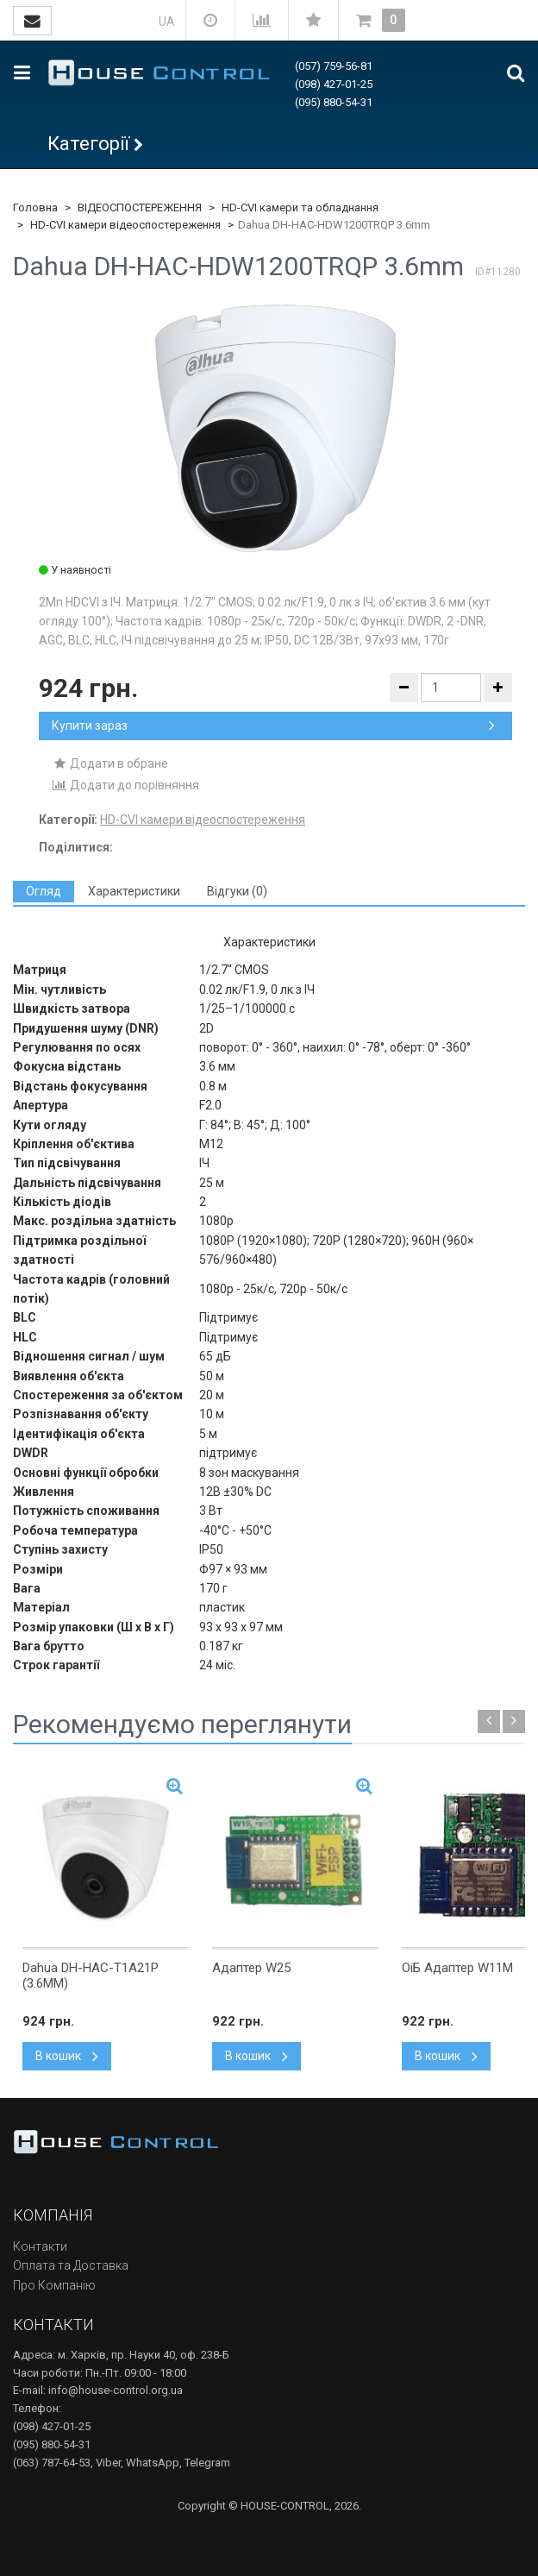 Image resolution: width=538 pixels, height=2576 pixels. What do you see at coordinates (35, 207) in the screenshot?
I see `Головна` at bounding box center [35, 207].